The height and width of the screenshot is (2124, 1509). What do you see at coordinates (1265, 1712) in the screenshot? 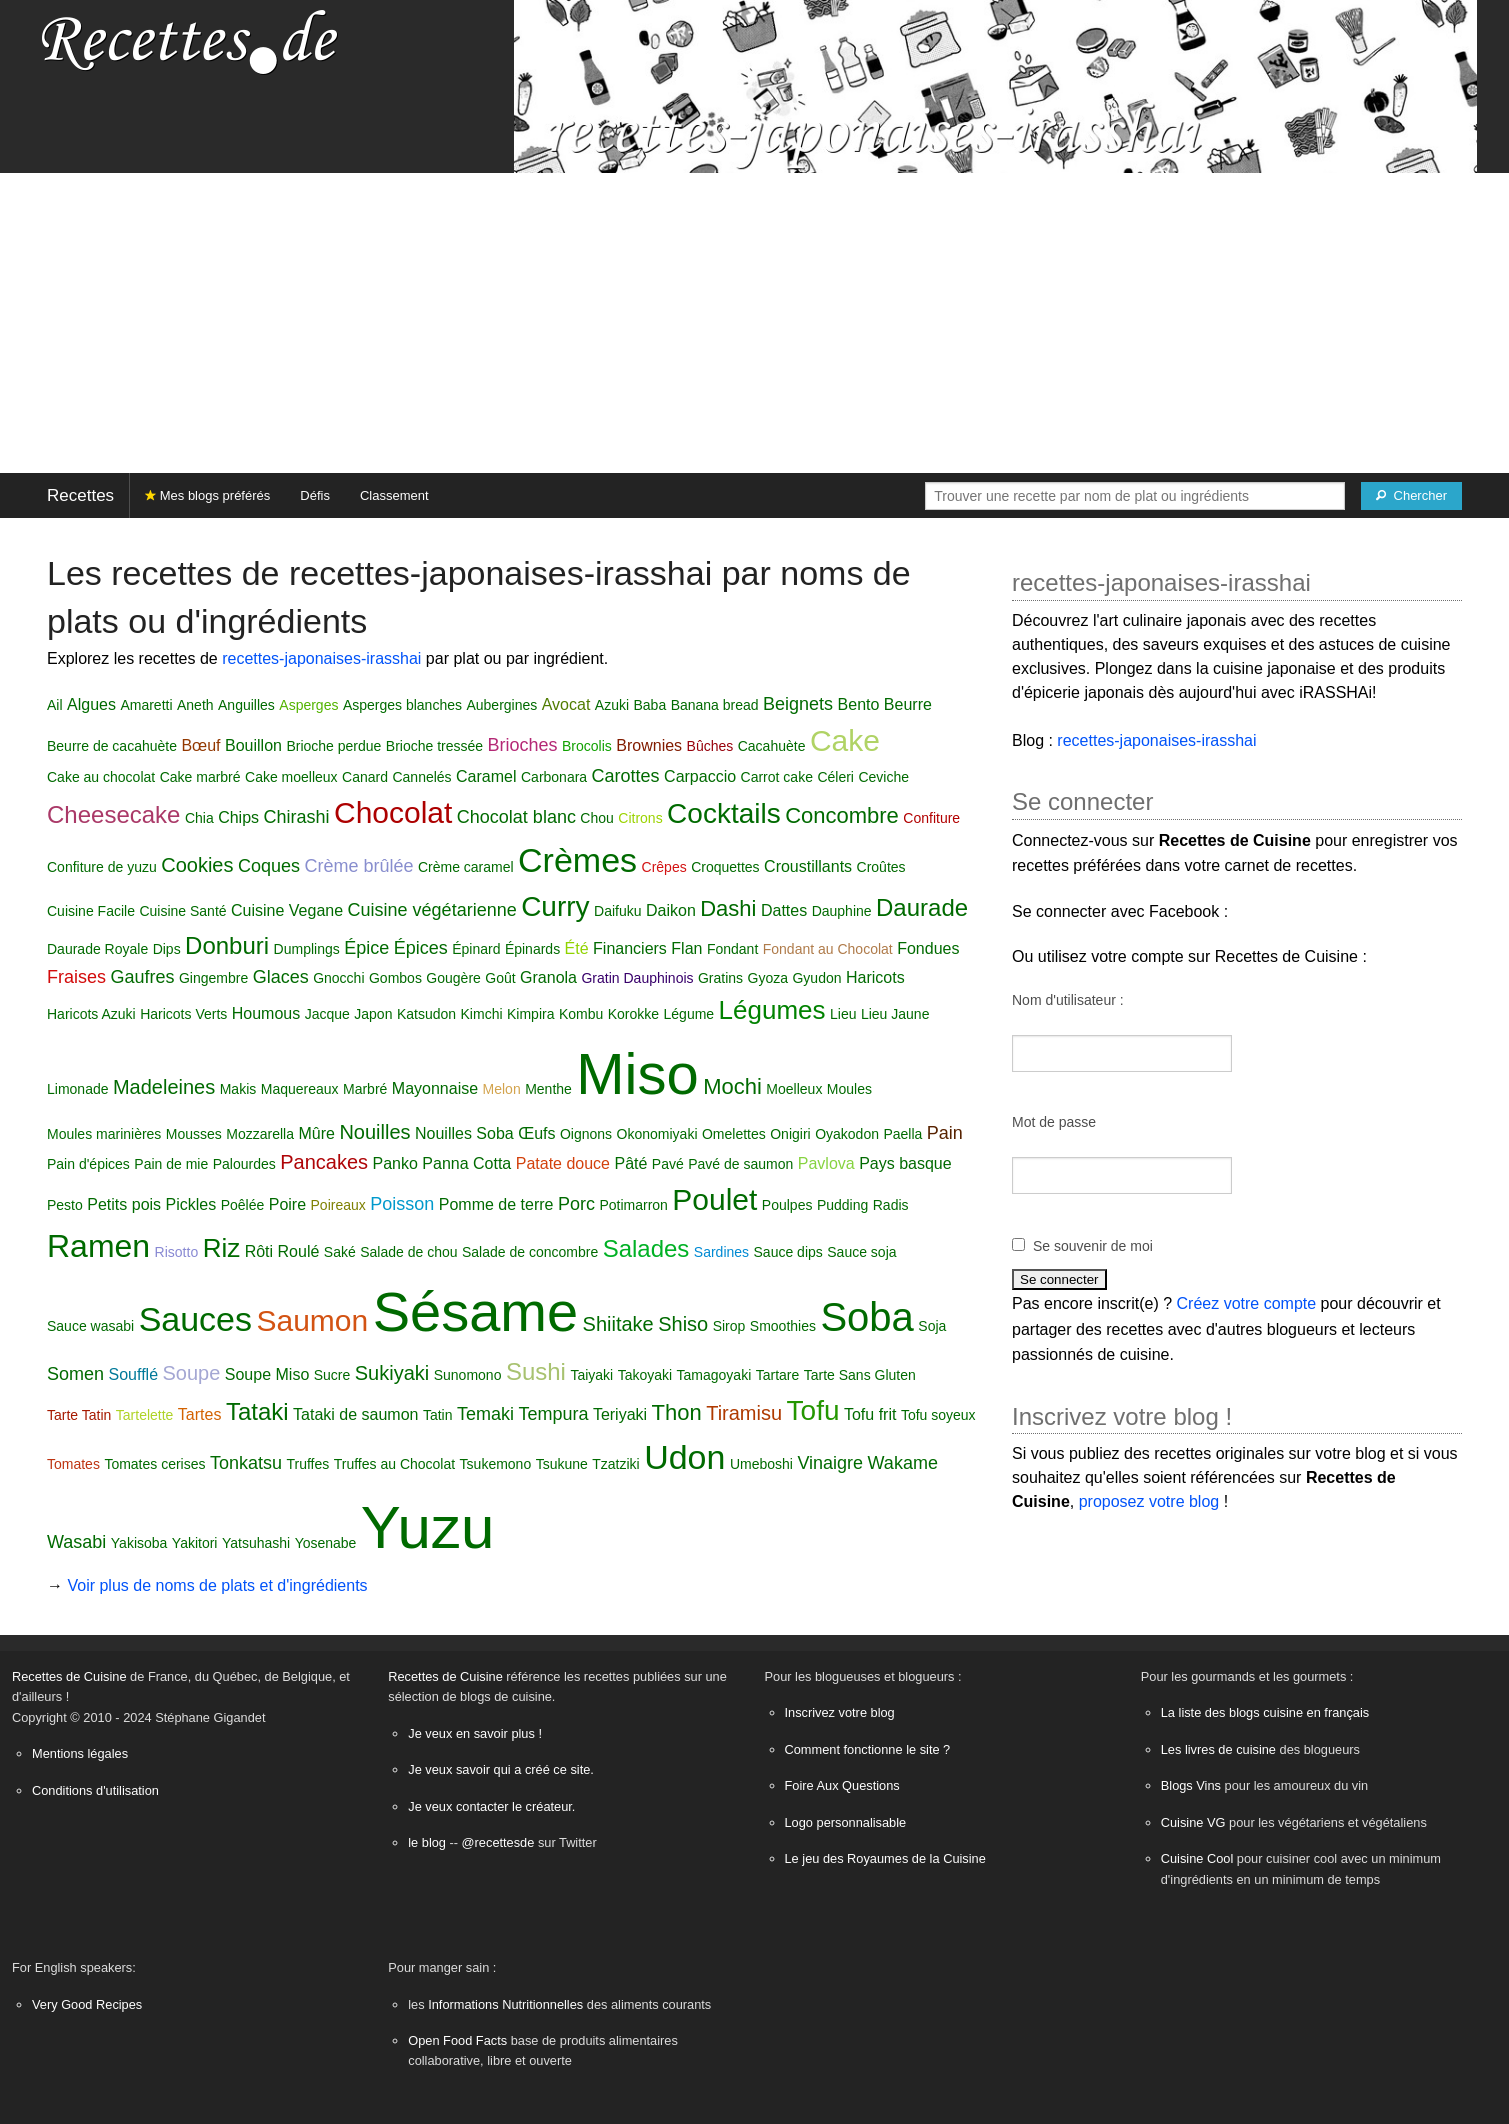
I see `La liste des blogs cuisine en français` at bounding box center [1265, 1712].